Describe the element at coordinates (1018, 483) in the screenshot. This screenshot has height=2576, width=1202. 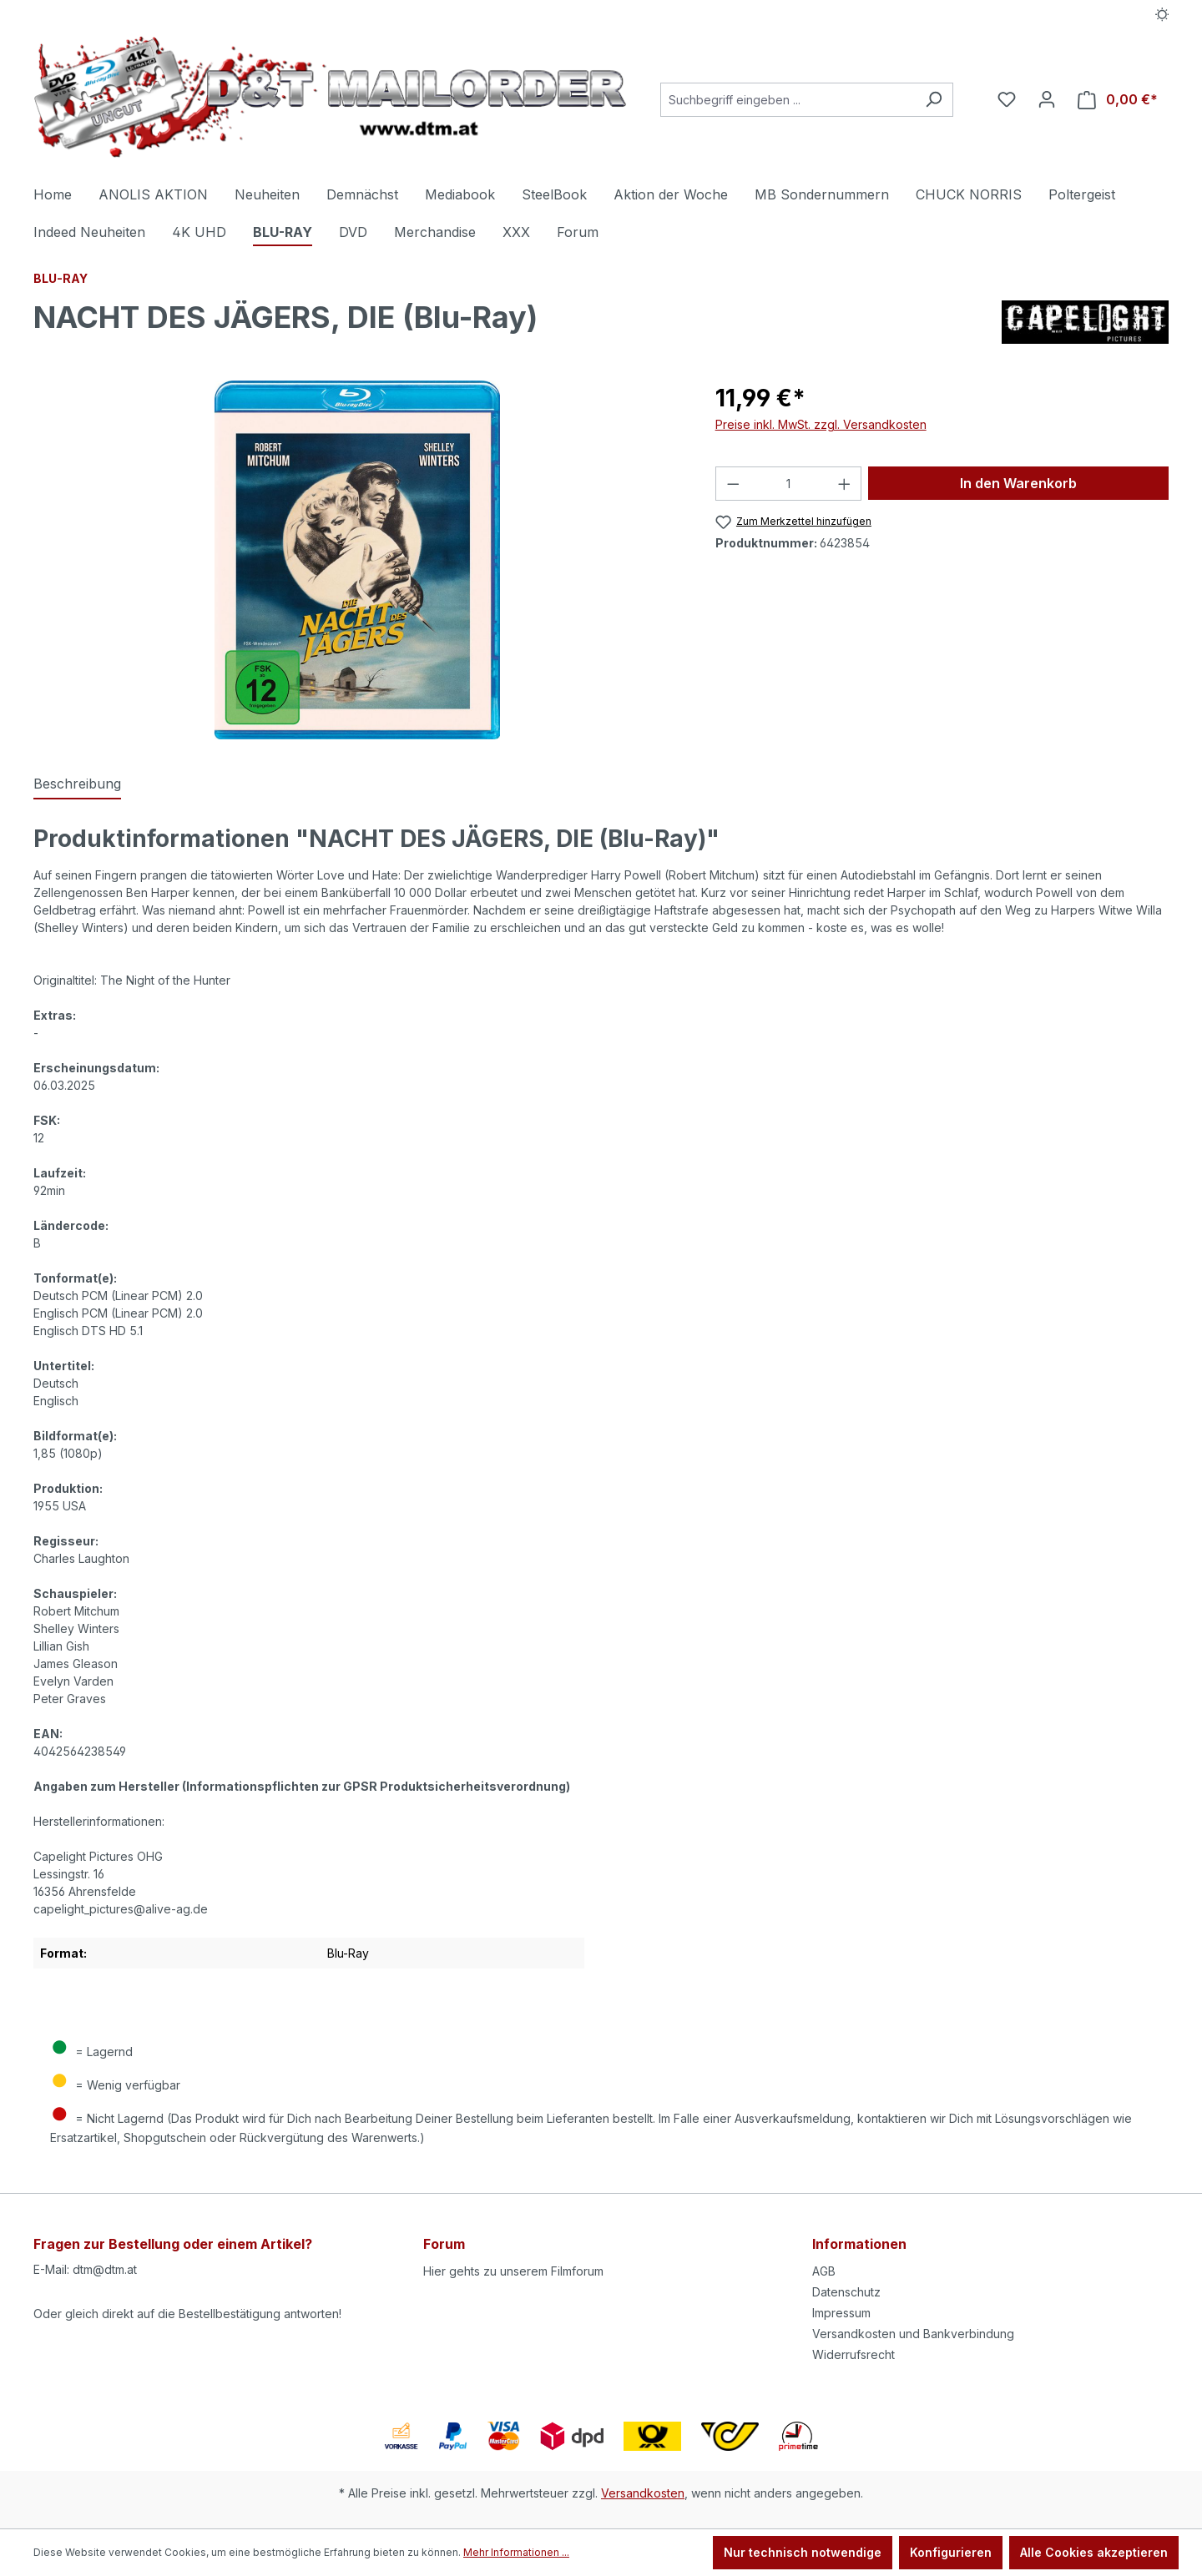
I see `In den Warenkorb` at that location.